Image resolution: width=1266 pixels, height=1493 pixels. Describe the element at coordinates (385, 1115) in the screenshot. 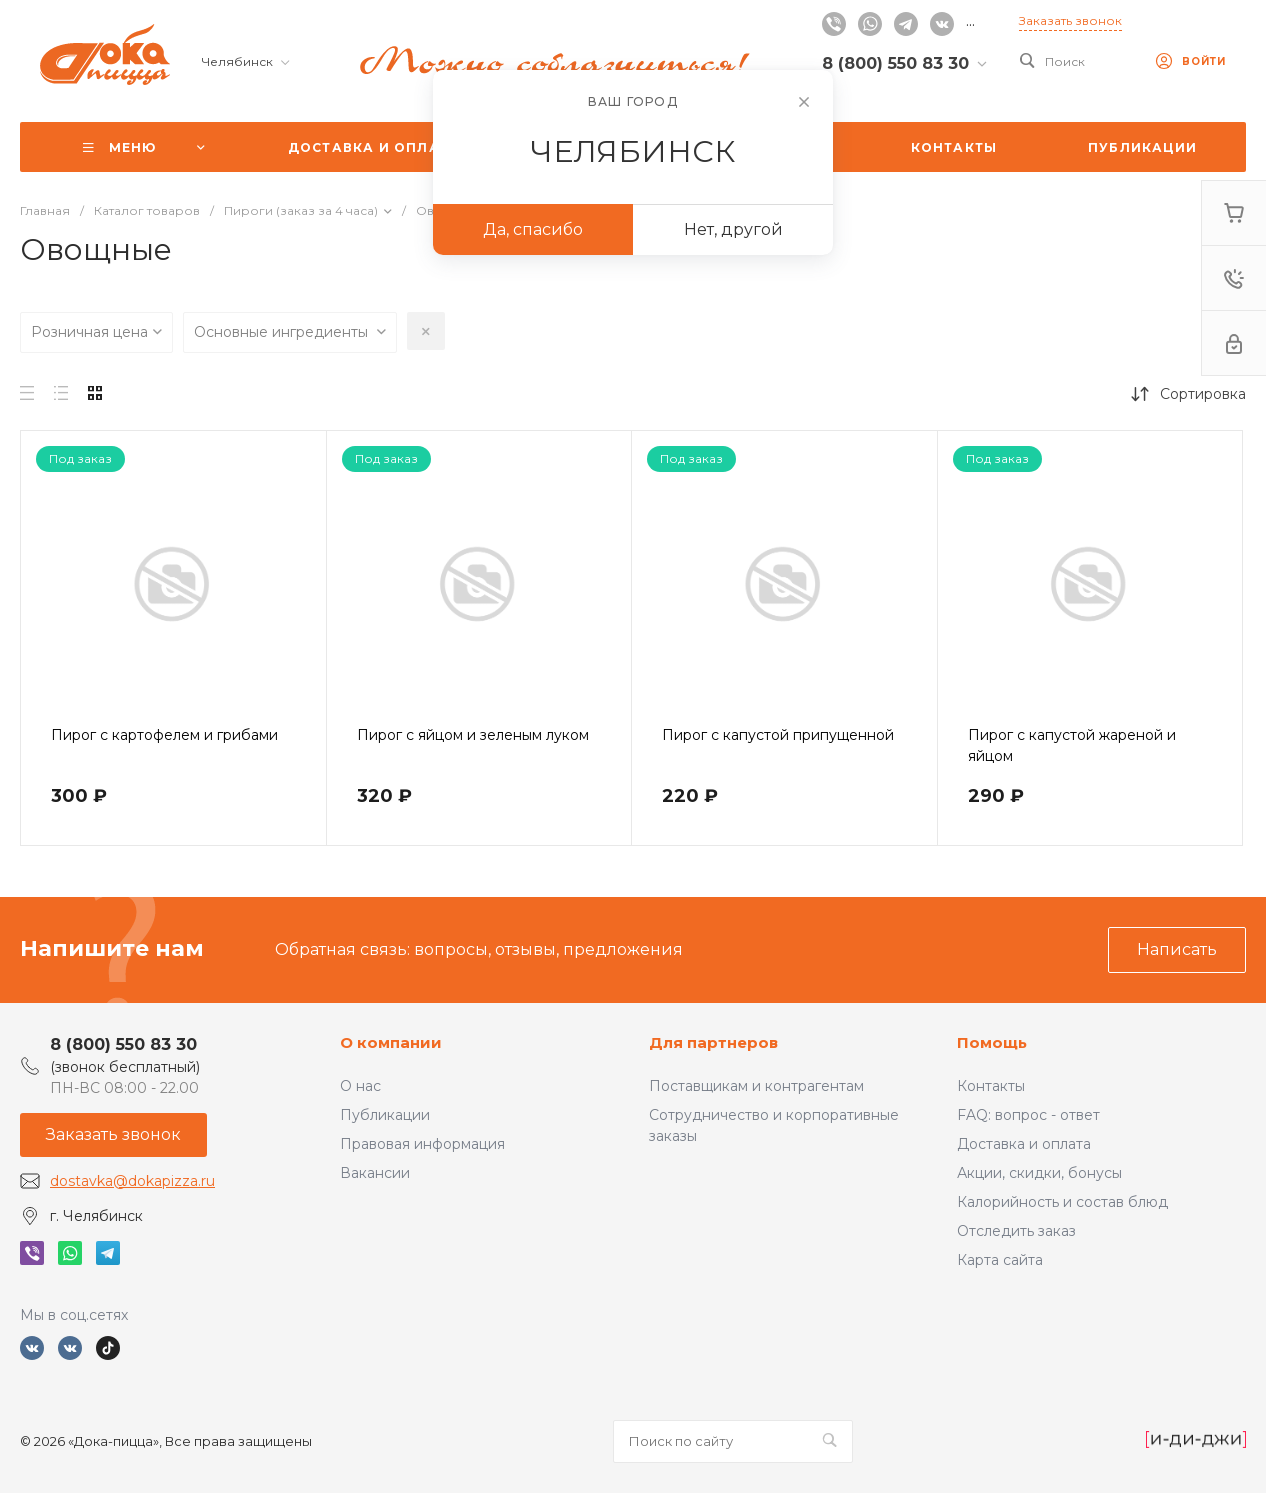

I see `Публикации` at that location.